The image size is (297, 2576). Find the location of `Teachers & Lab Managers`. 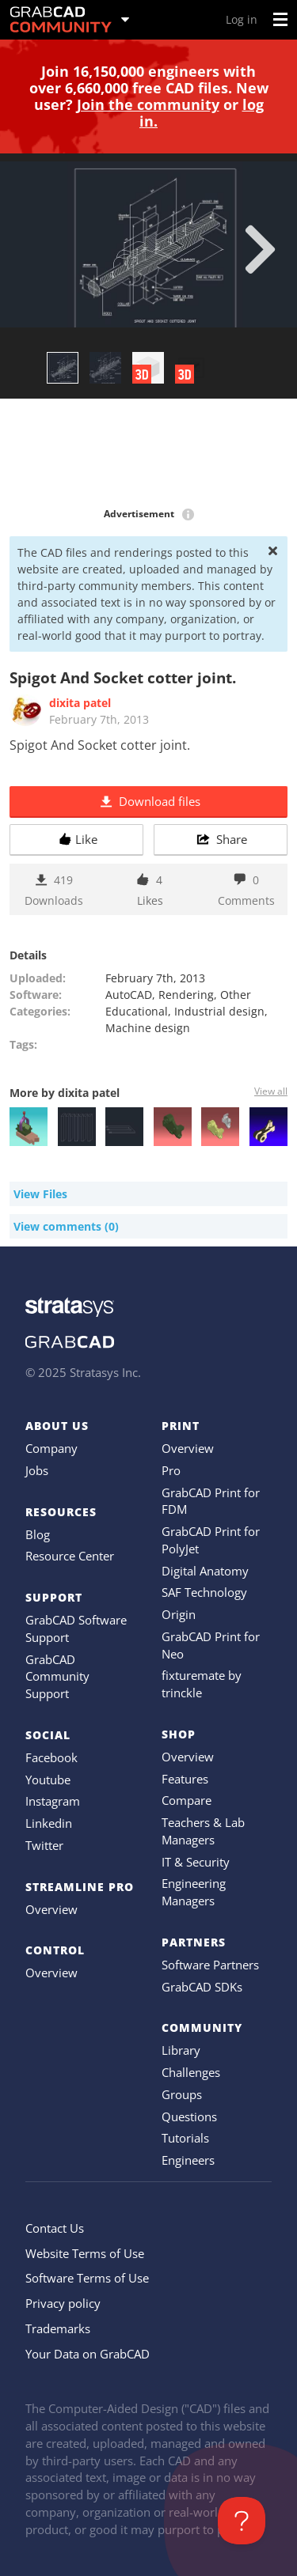

Teachers & Lab Managers is located at coordinates (203, 1831).